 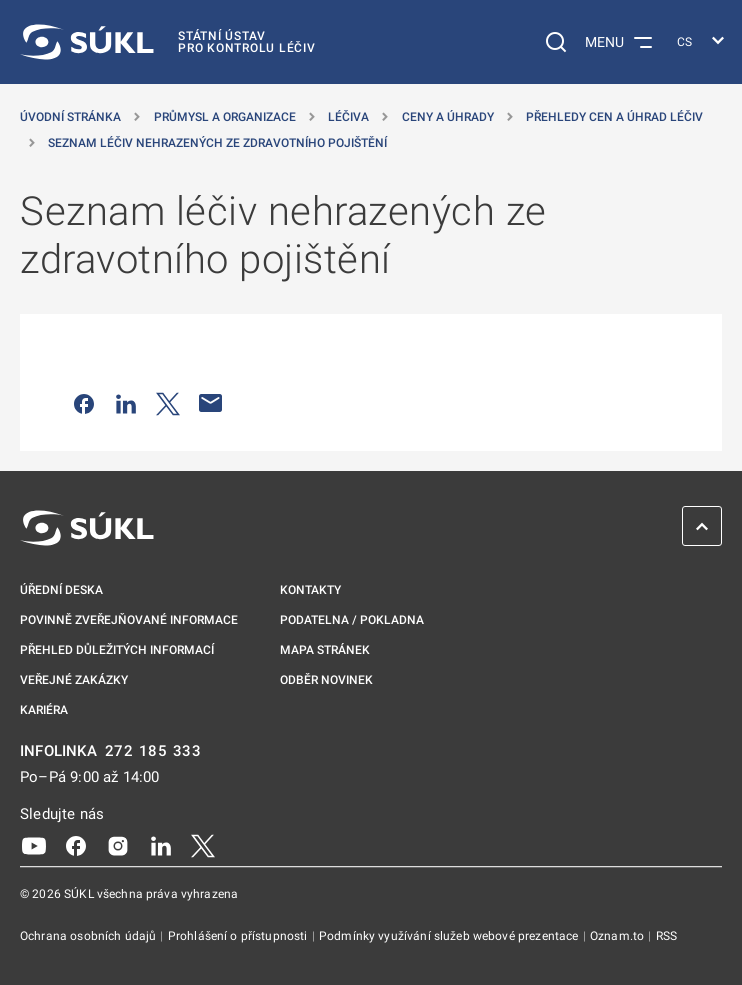 What do you see at coordinates (89, 936) in the screenshot?
I see `Ochrana osobních údajů` at bounding box center [89, 936].